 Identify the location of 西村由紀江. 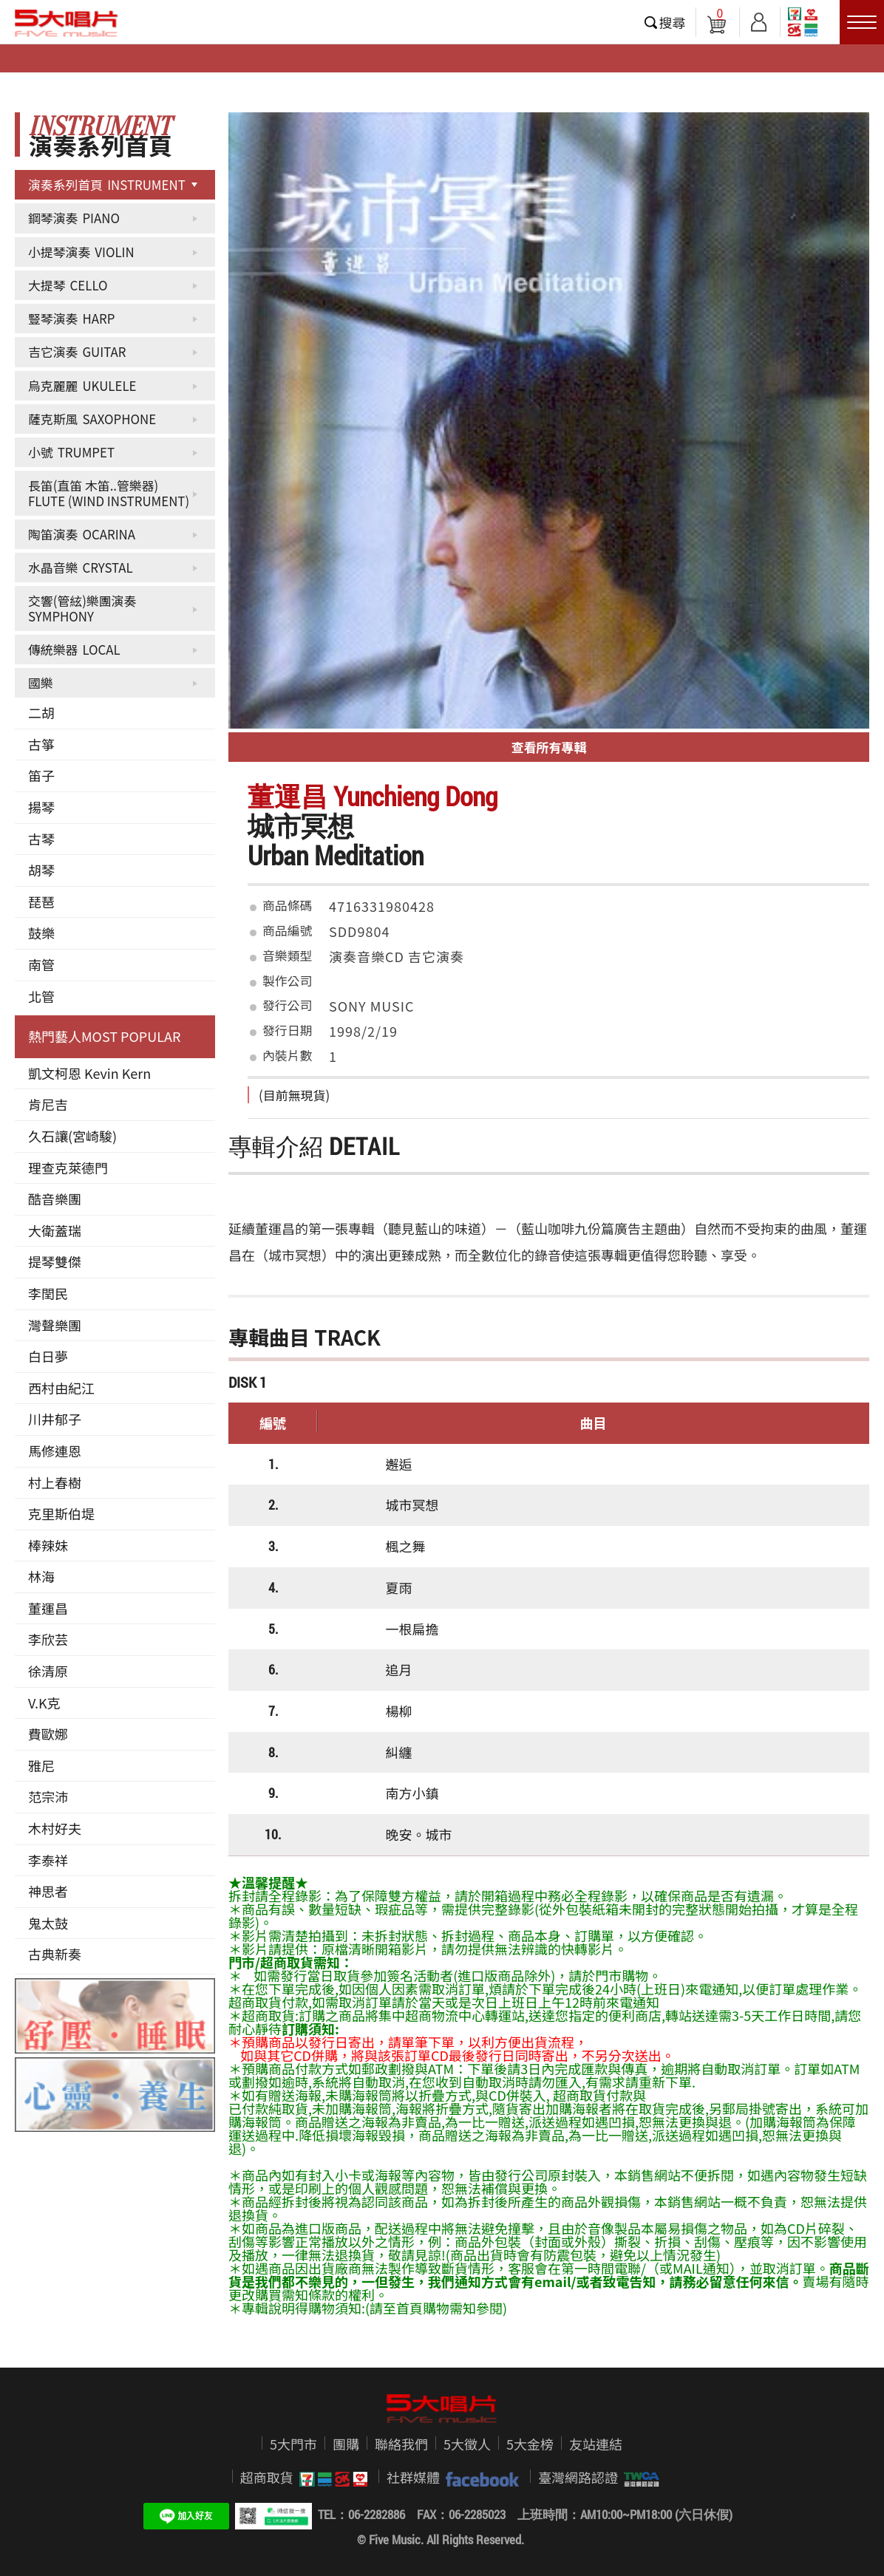
(61, 1387).